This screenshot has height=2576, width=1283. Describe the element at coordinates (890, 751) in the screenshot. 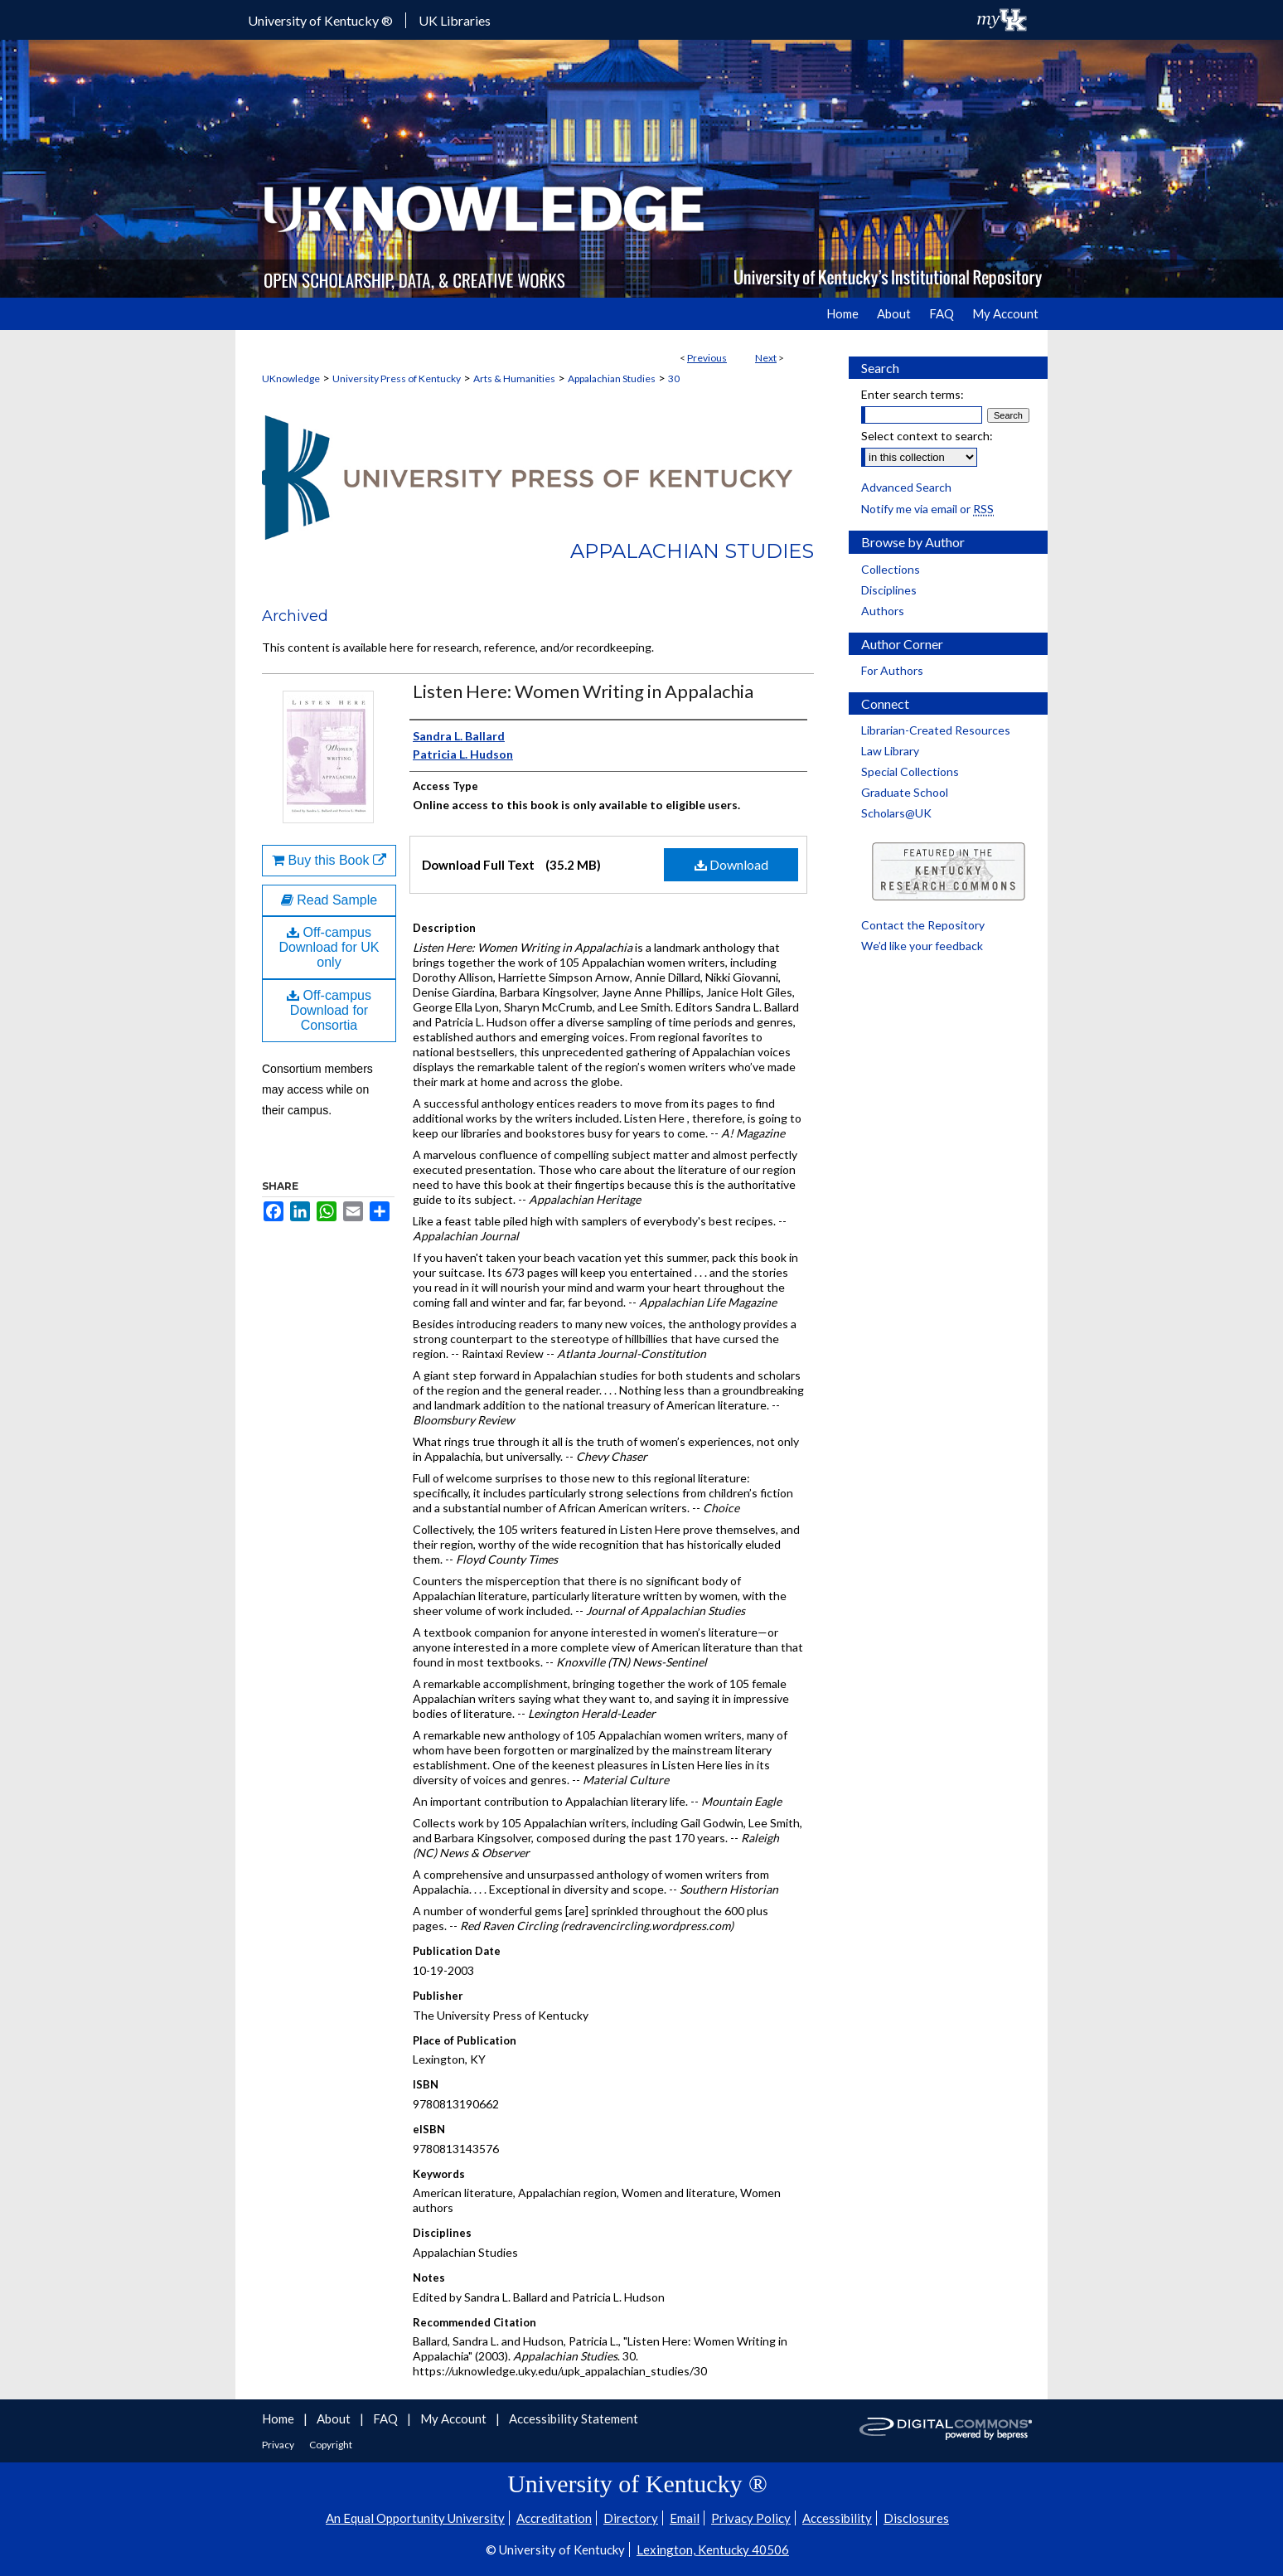

I see `Law Library` at that location.